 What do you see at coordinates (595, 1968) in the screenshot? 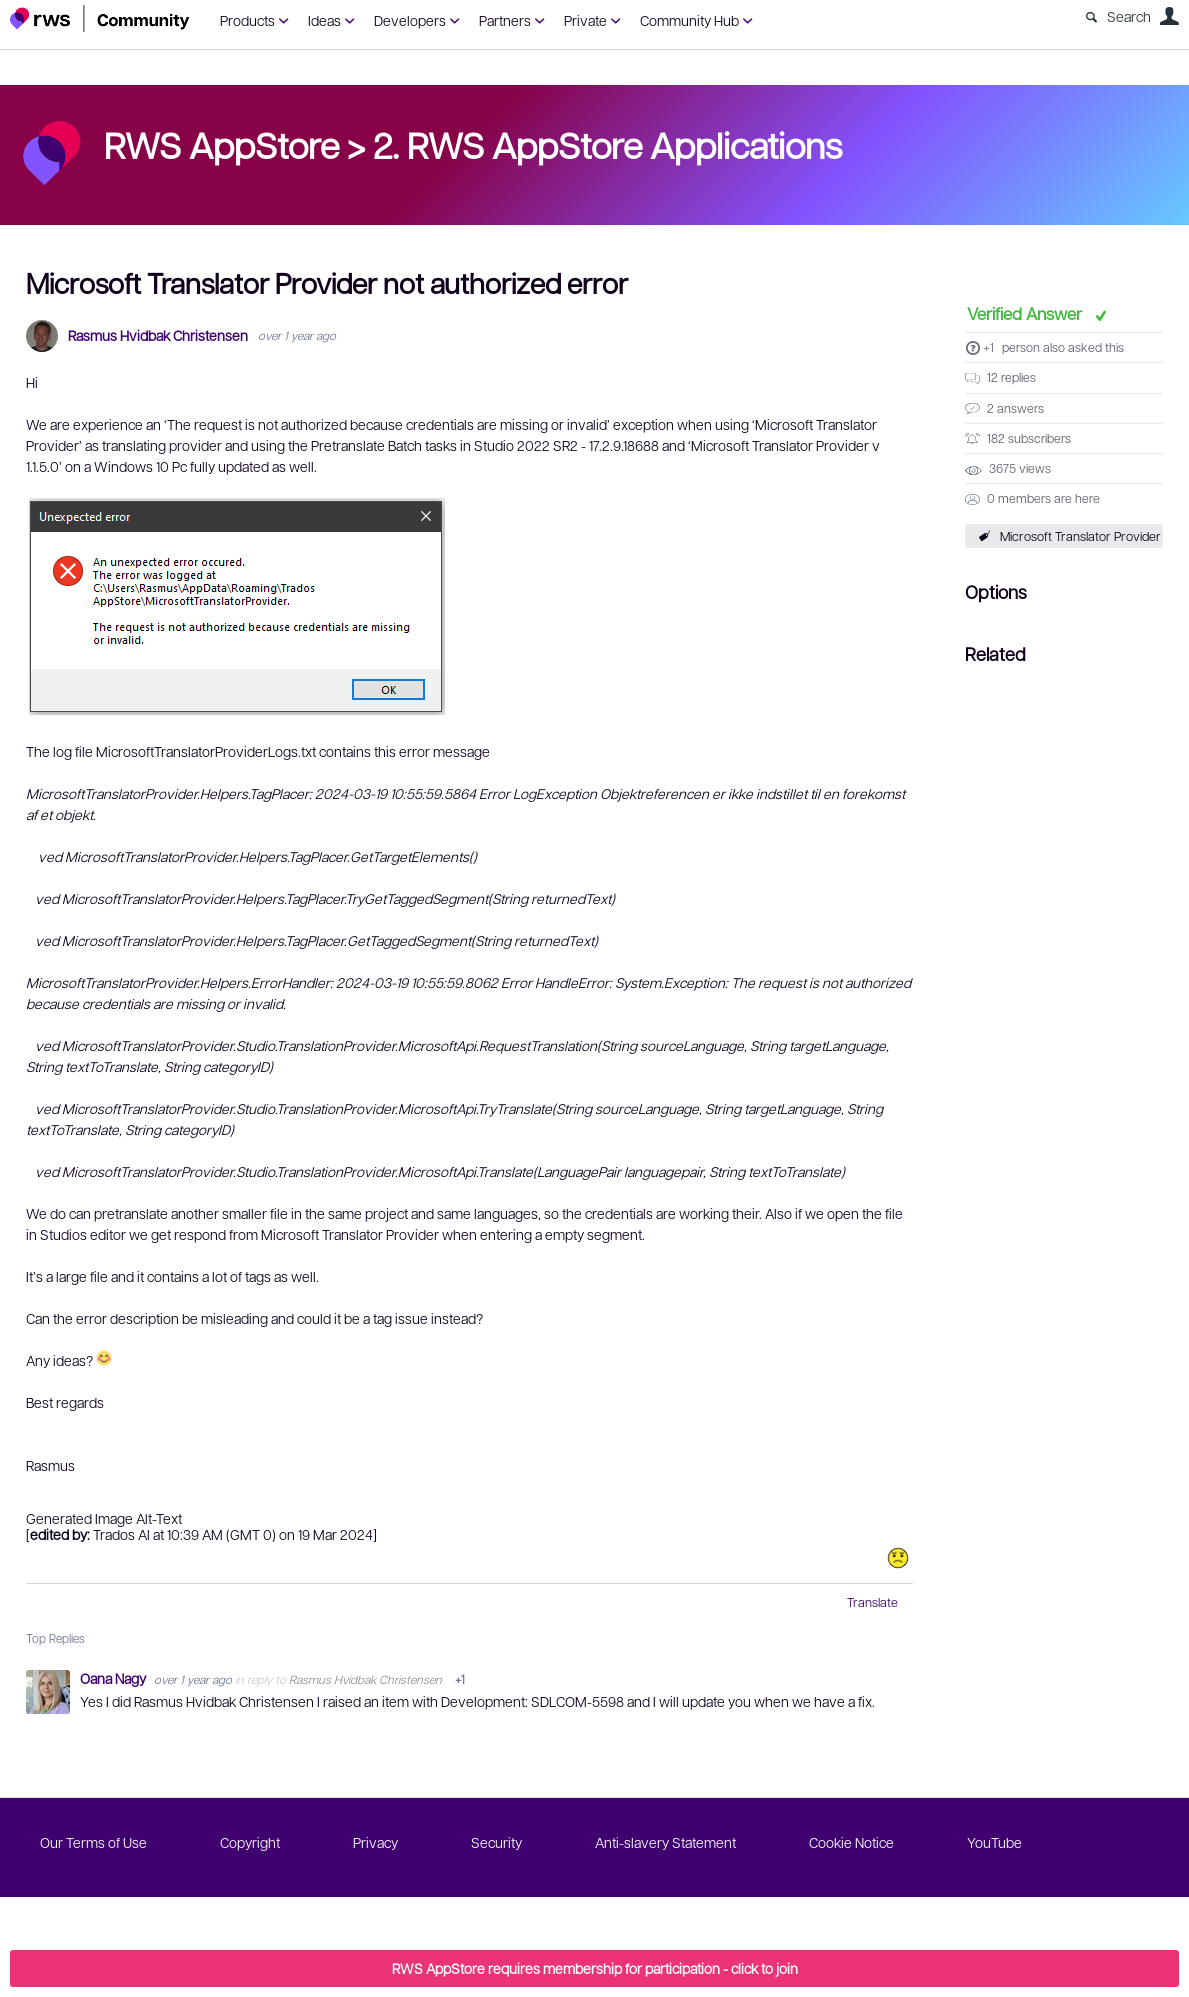
I see `RWS AppStore requires membership for participation - click to join` at bounding box center [595, 1968].